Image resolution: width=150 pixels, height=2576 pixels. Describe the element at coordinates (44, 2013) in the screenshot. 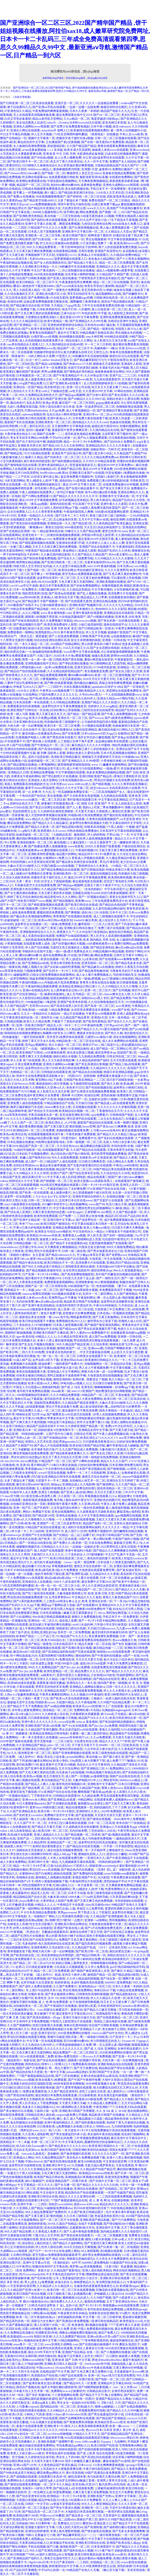

I see `美女被捅个不停` at that location.